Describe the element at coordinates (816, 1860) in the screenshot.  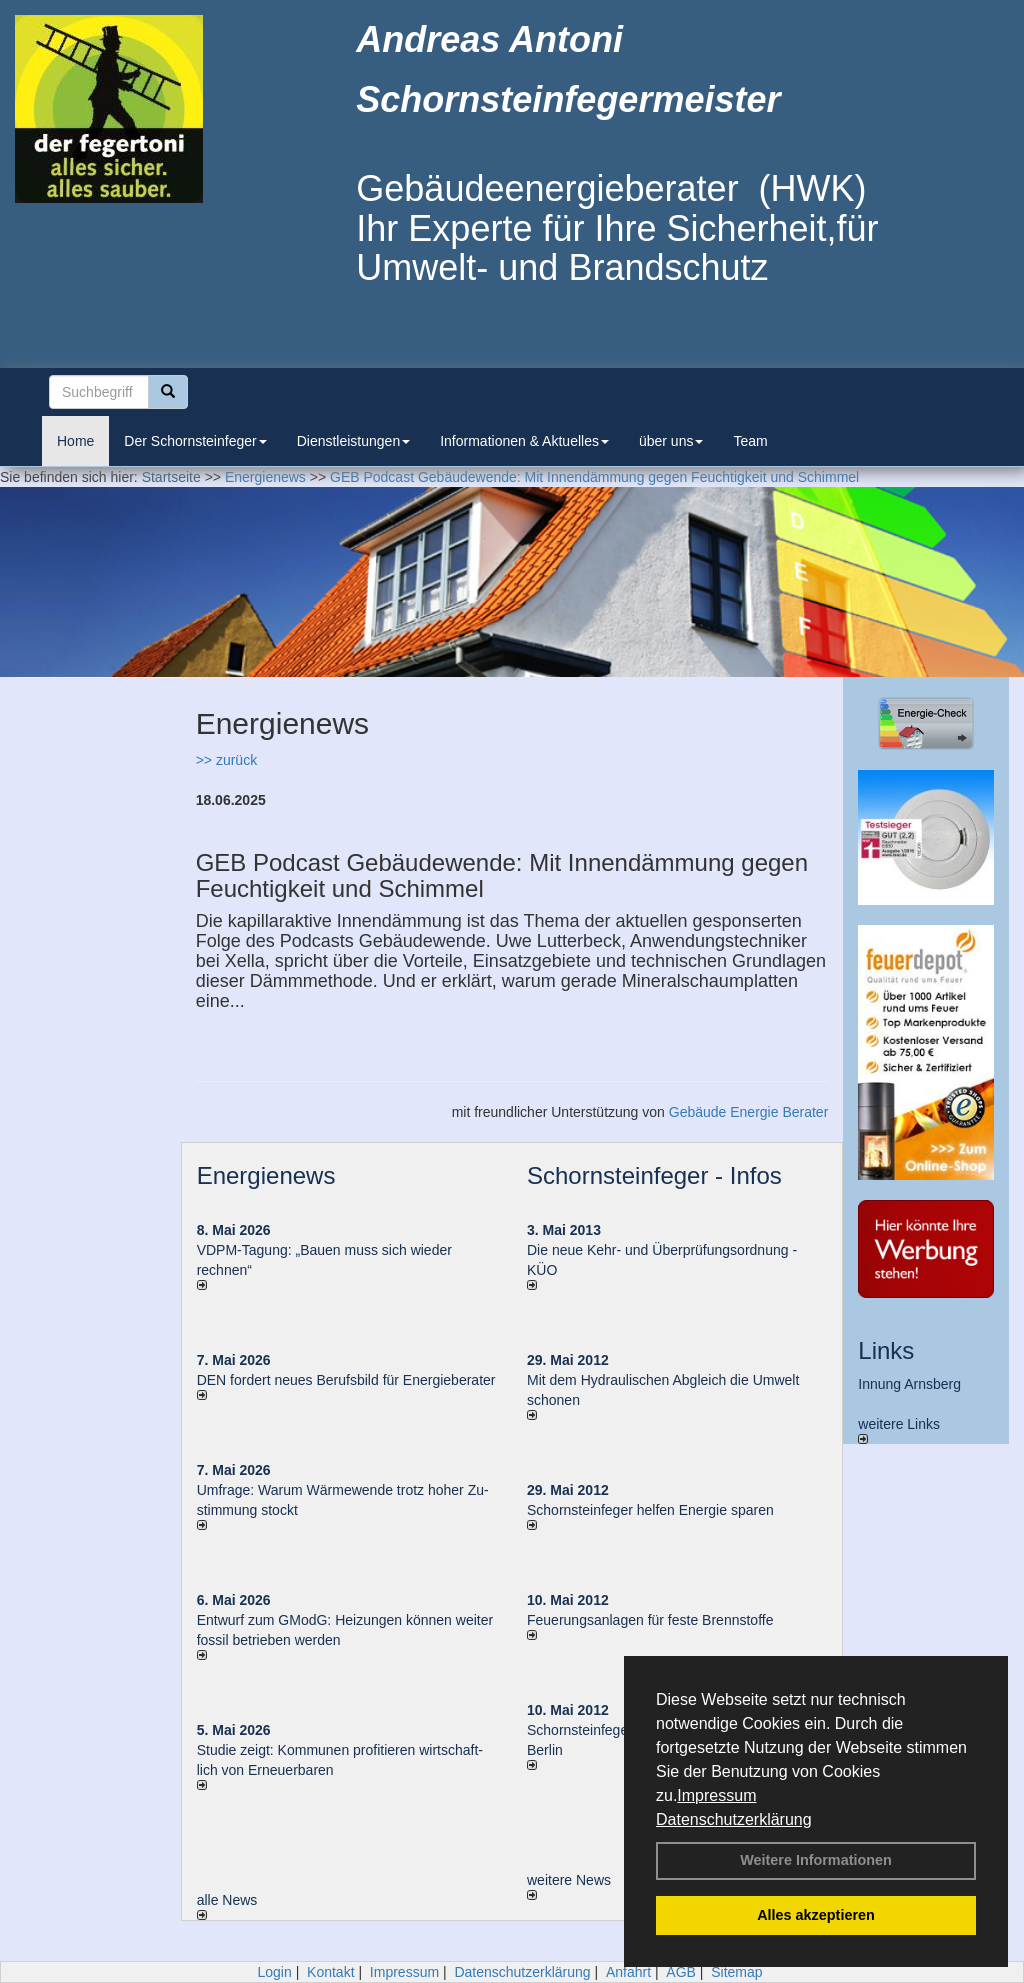
I see `Weitere Informationen` at that location.